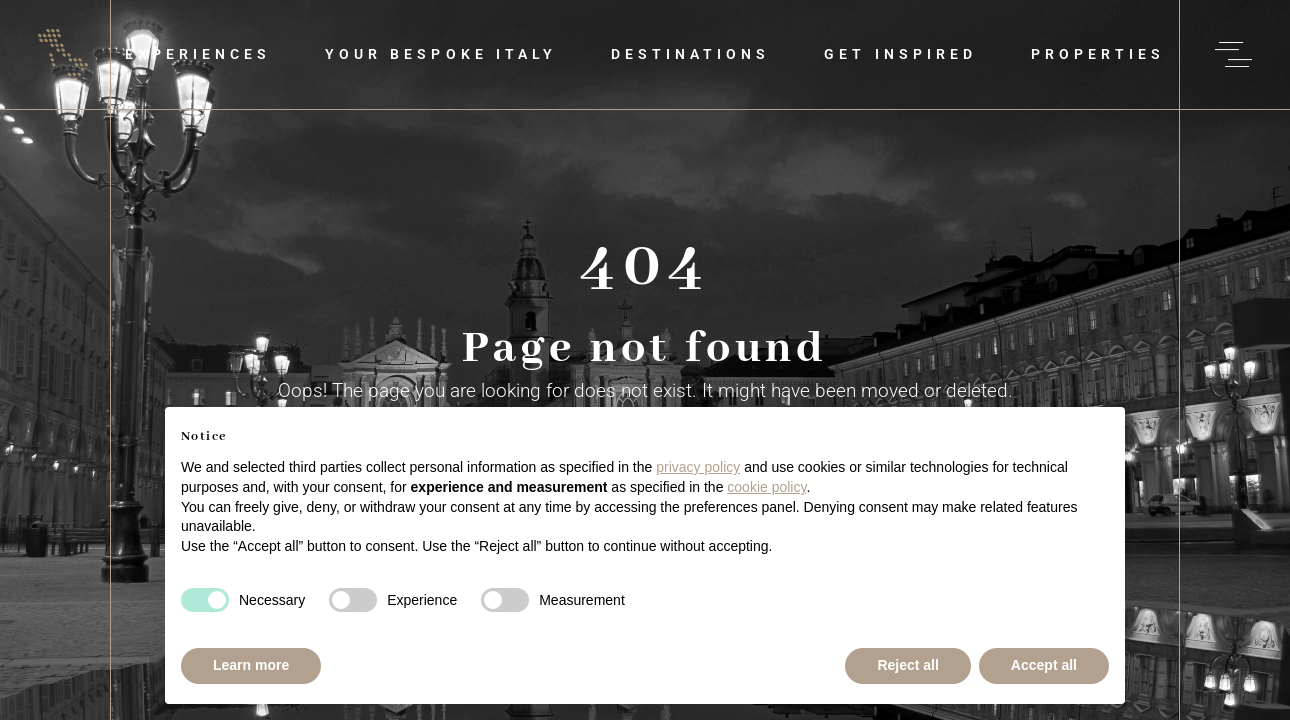 The height and width of the screenshot is (720, 1290). What do you see at coordinates (251, 665) in the screenshot?
I see `Learn more [button]` at bounding box center [251, 665].